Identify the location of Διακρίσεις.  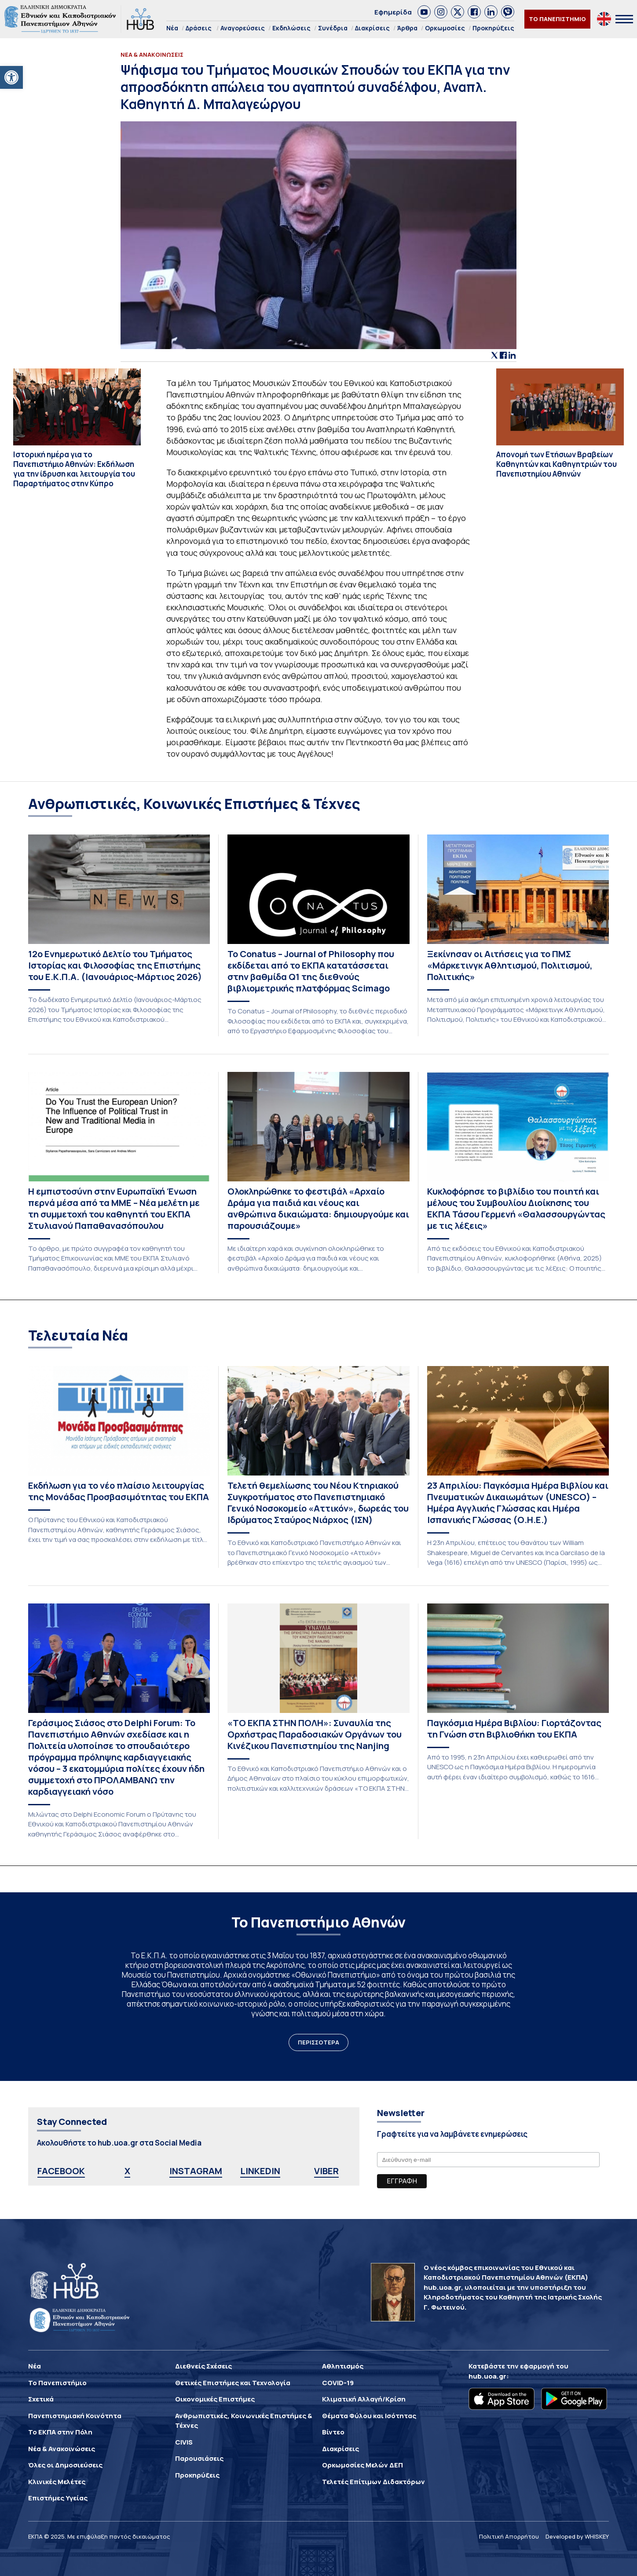
(372, 28).